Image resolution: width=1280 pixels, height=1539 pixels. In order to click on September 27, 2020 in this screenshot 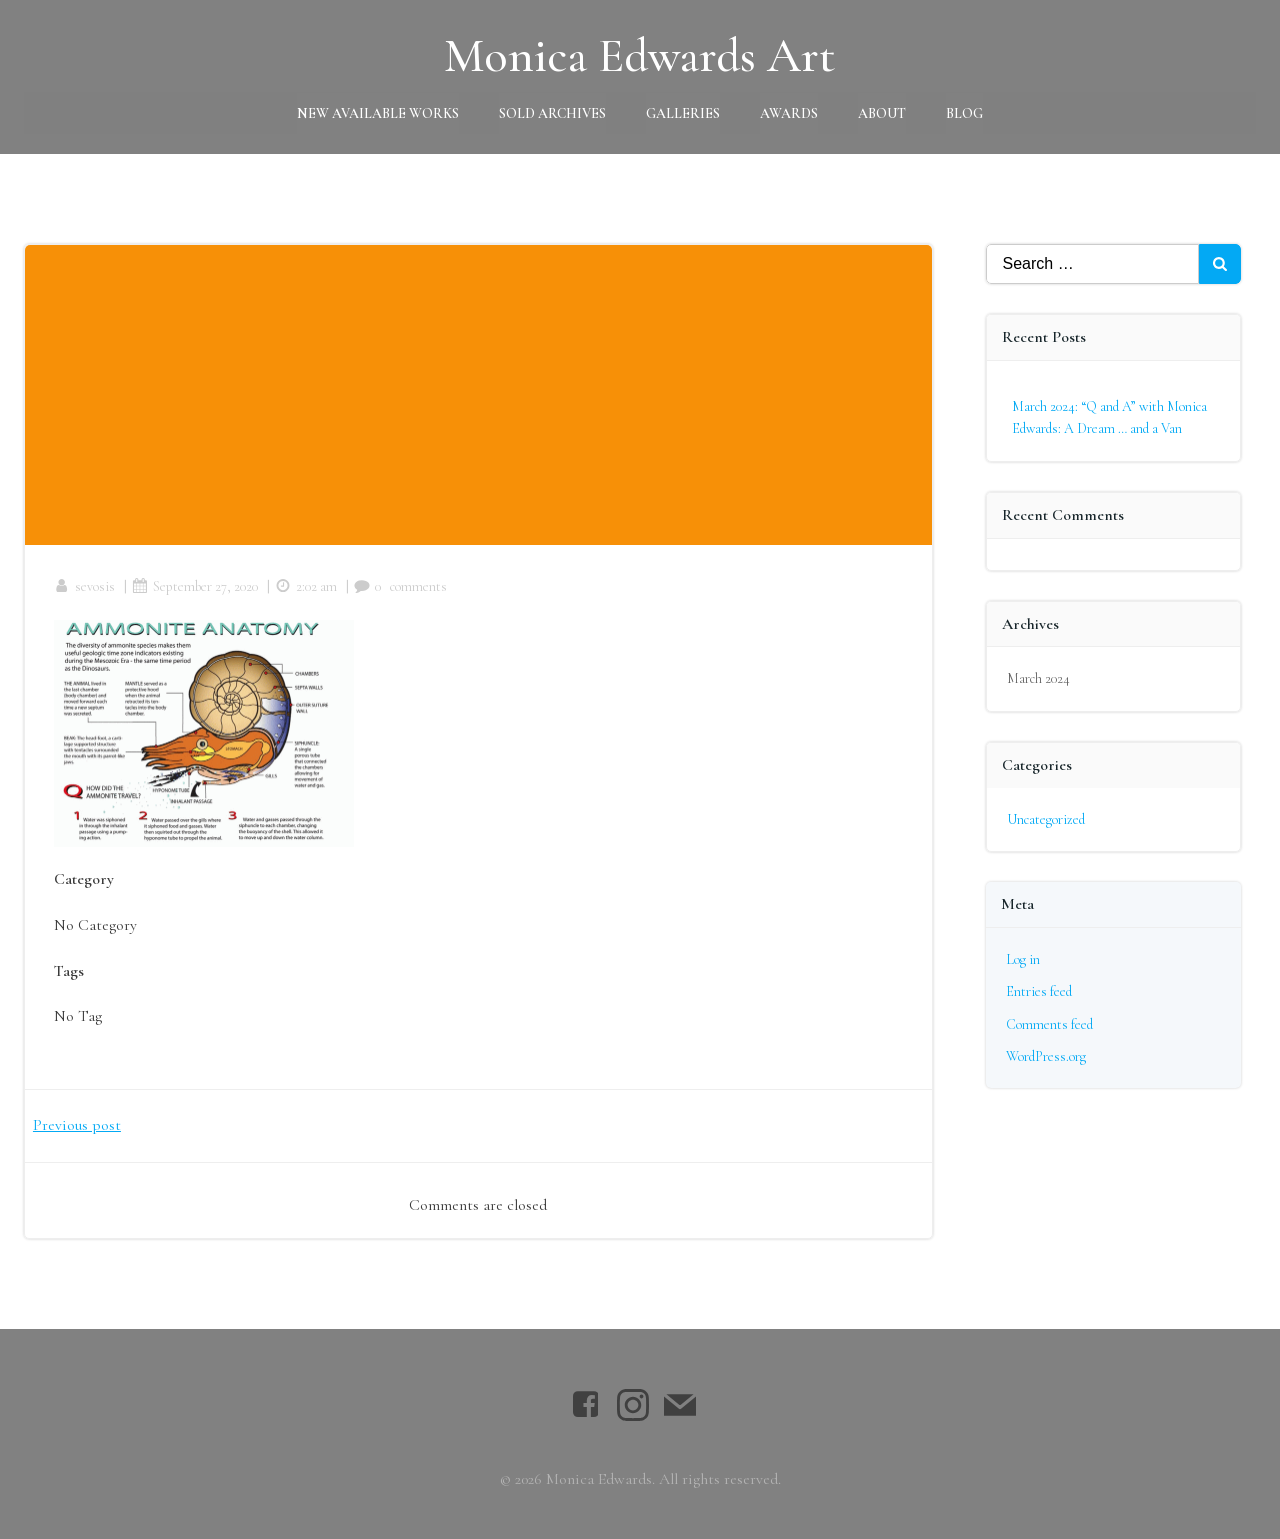, I will do `click(196, 586)`.